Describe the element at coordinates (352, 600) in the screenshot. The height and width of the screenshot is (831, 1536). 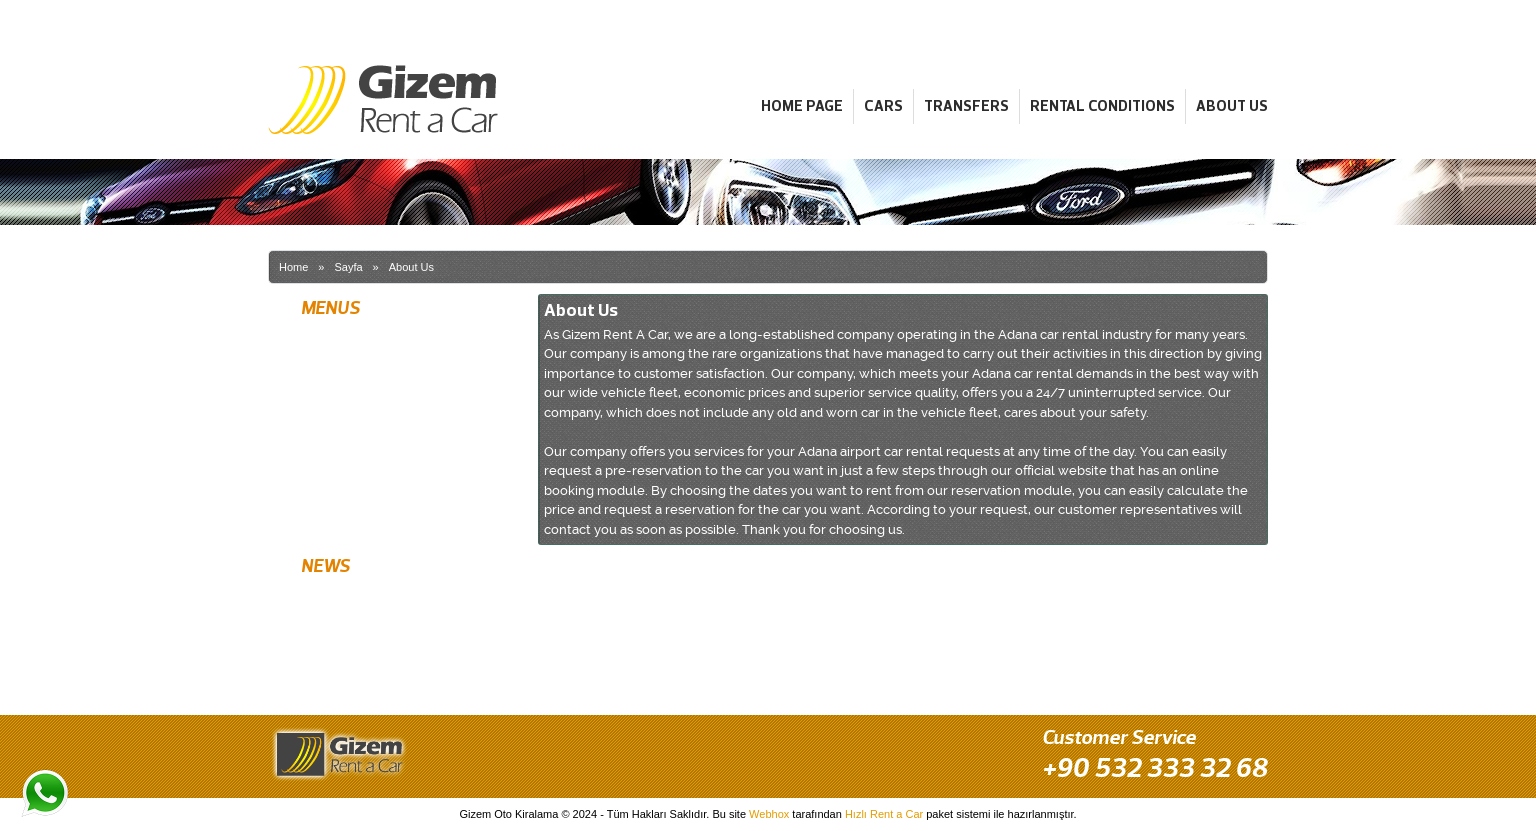
I see `Free Airport Delivery` at that location.